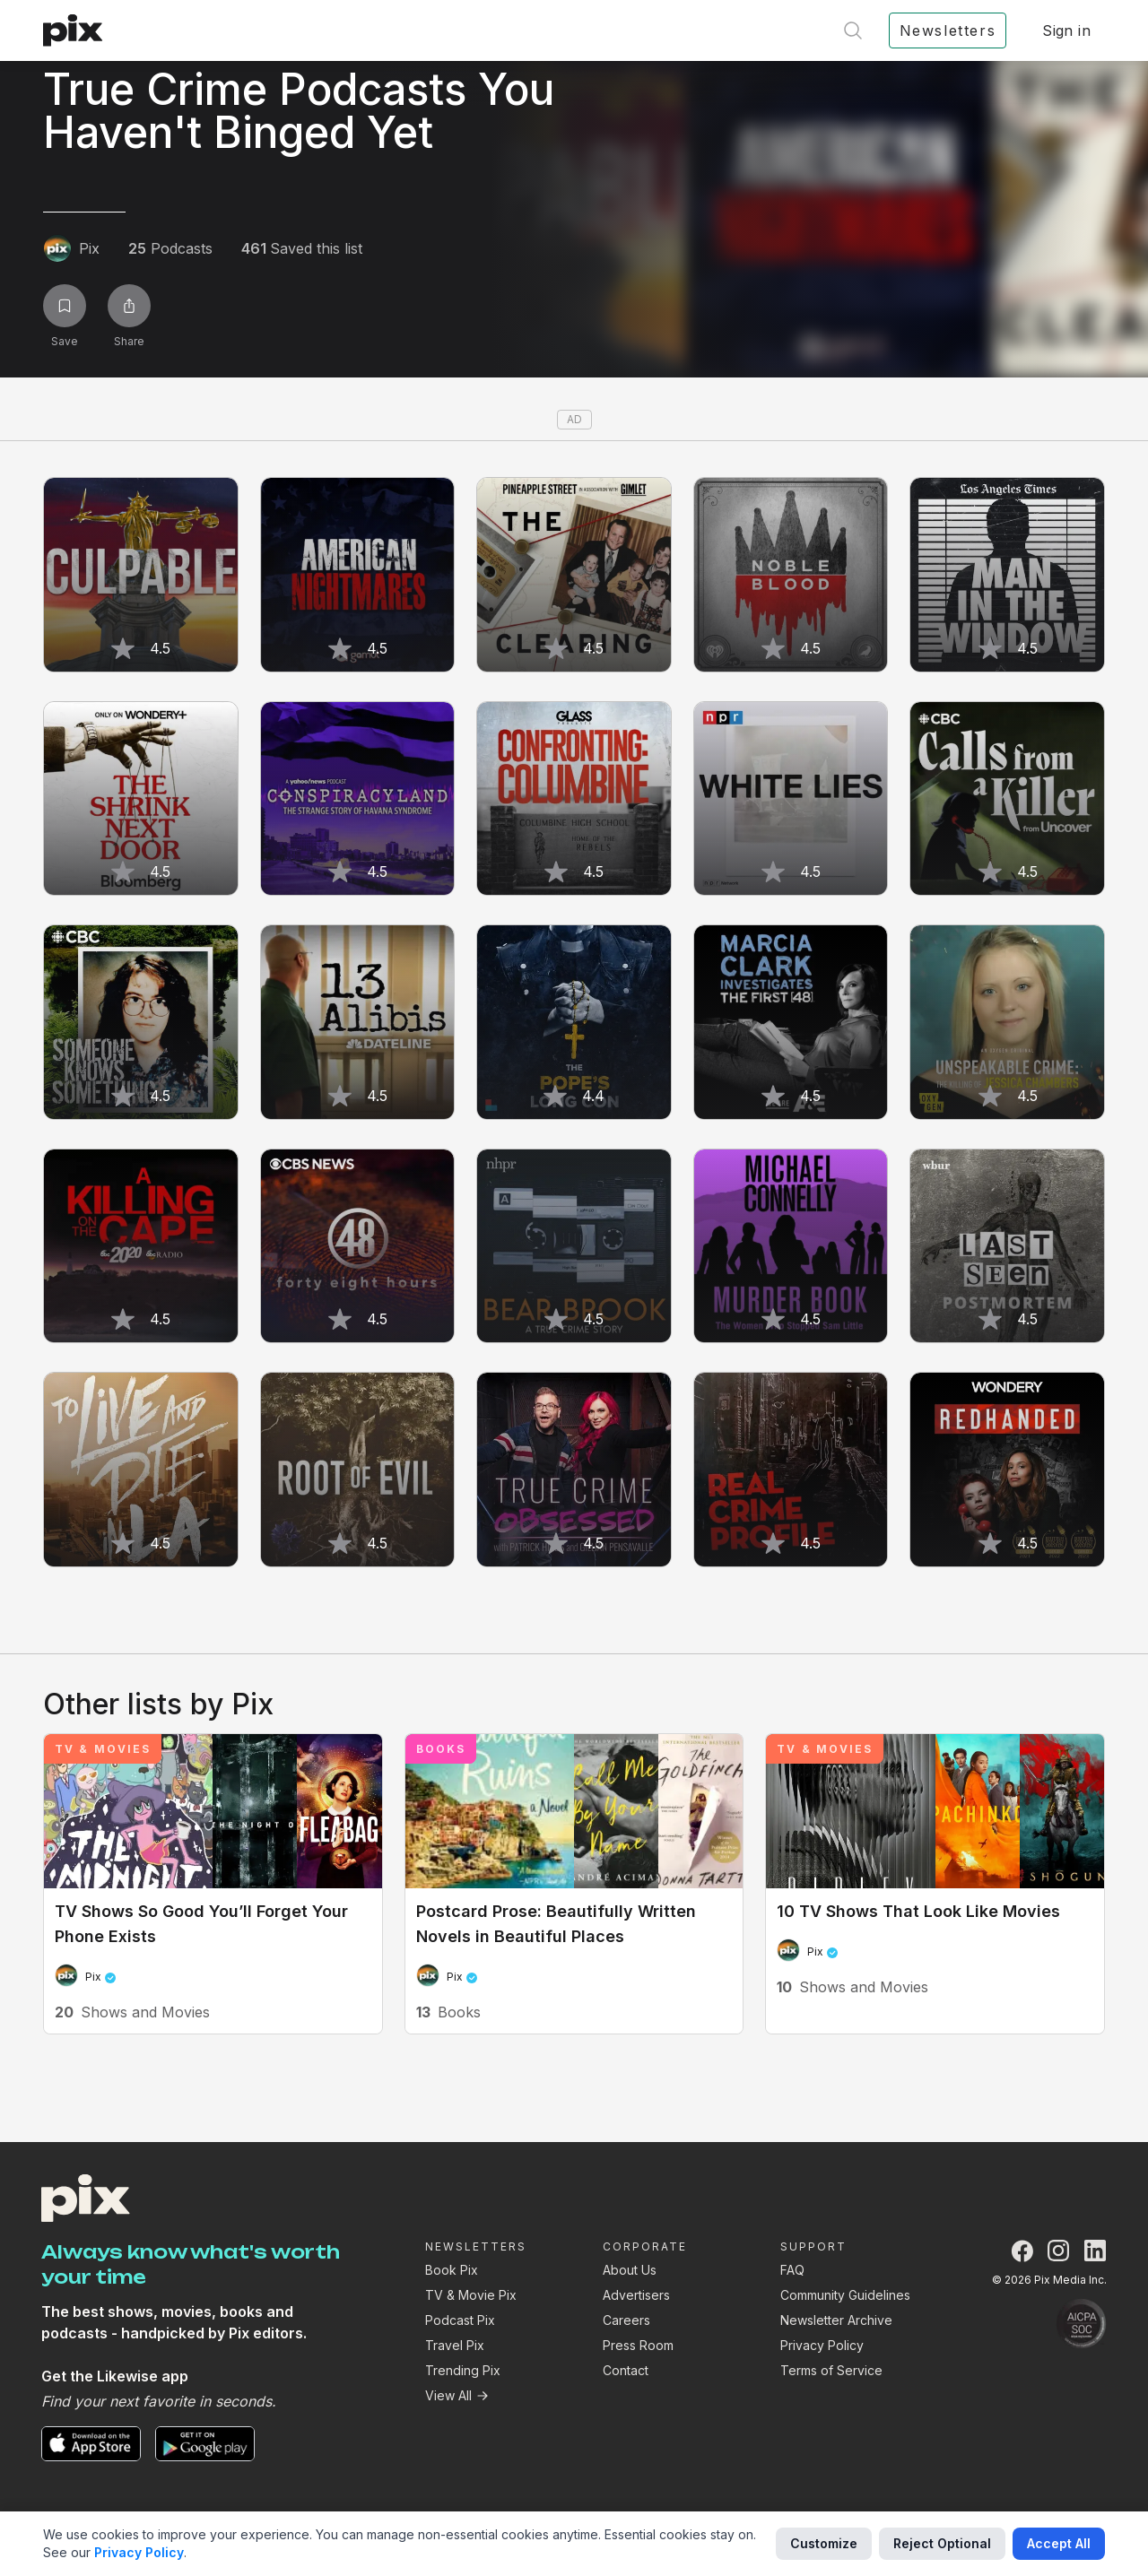 The image size is (1148, 2576). What do you see at coordinates (845, 2295) in the screenshot?
I see `Community Guidelines` at bounding box center [845, 2295].